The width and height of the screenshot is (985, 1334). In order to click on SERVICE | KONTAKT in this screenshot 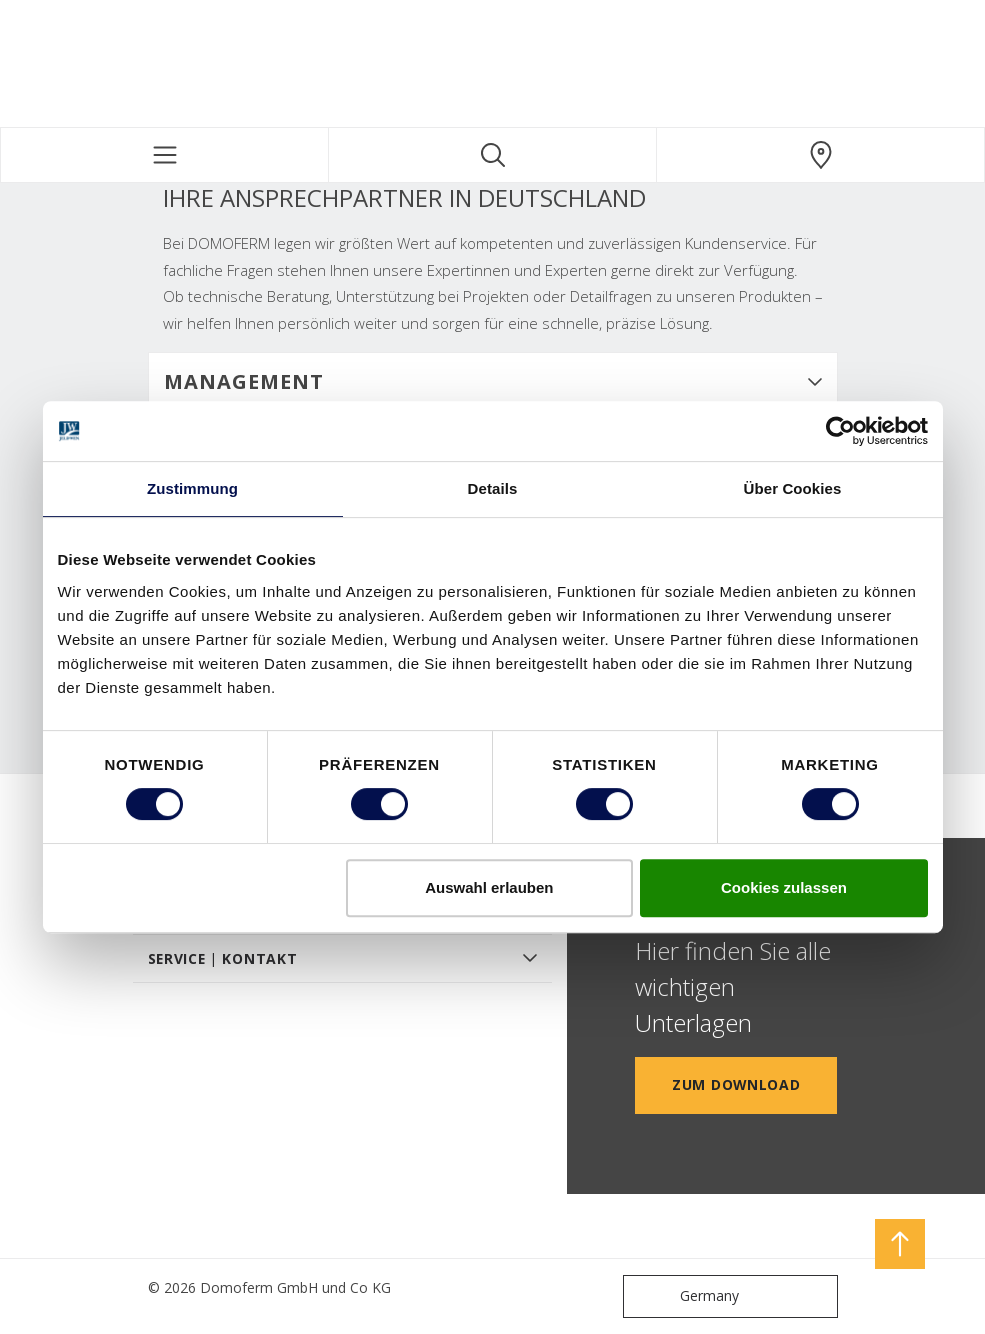, I will do `click(223, 958)`.